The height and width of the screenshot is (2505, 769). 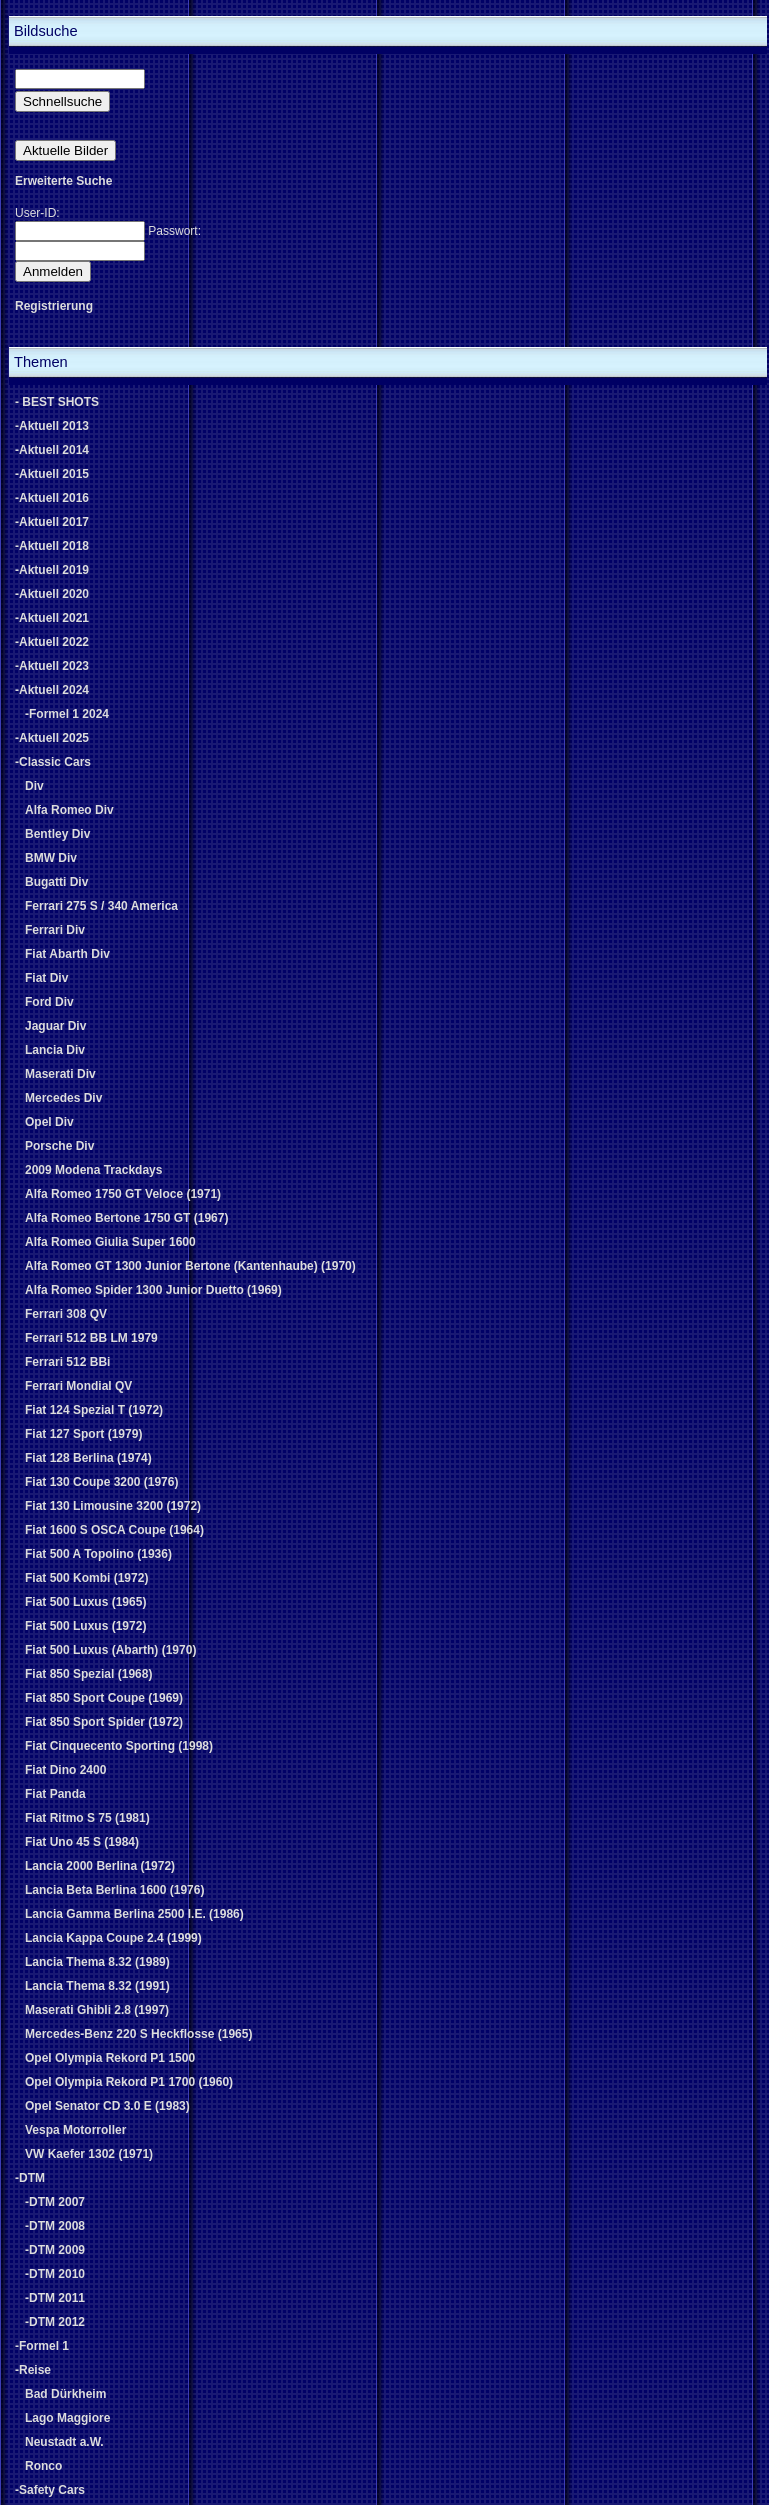 I want to click on Mercedes-Benz 220 S Heckflosse (1965), so click(x=138, y=2034).